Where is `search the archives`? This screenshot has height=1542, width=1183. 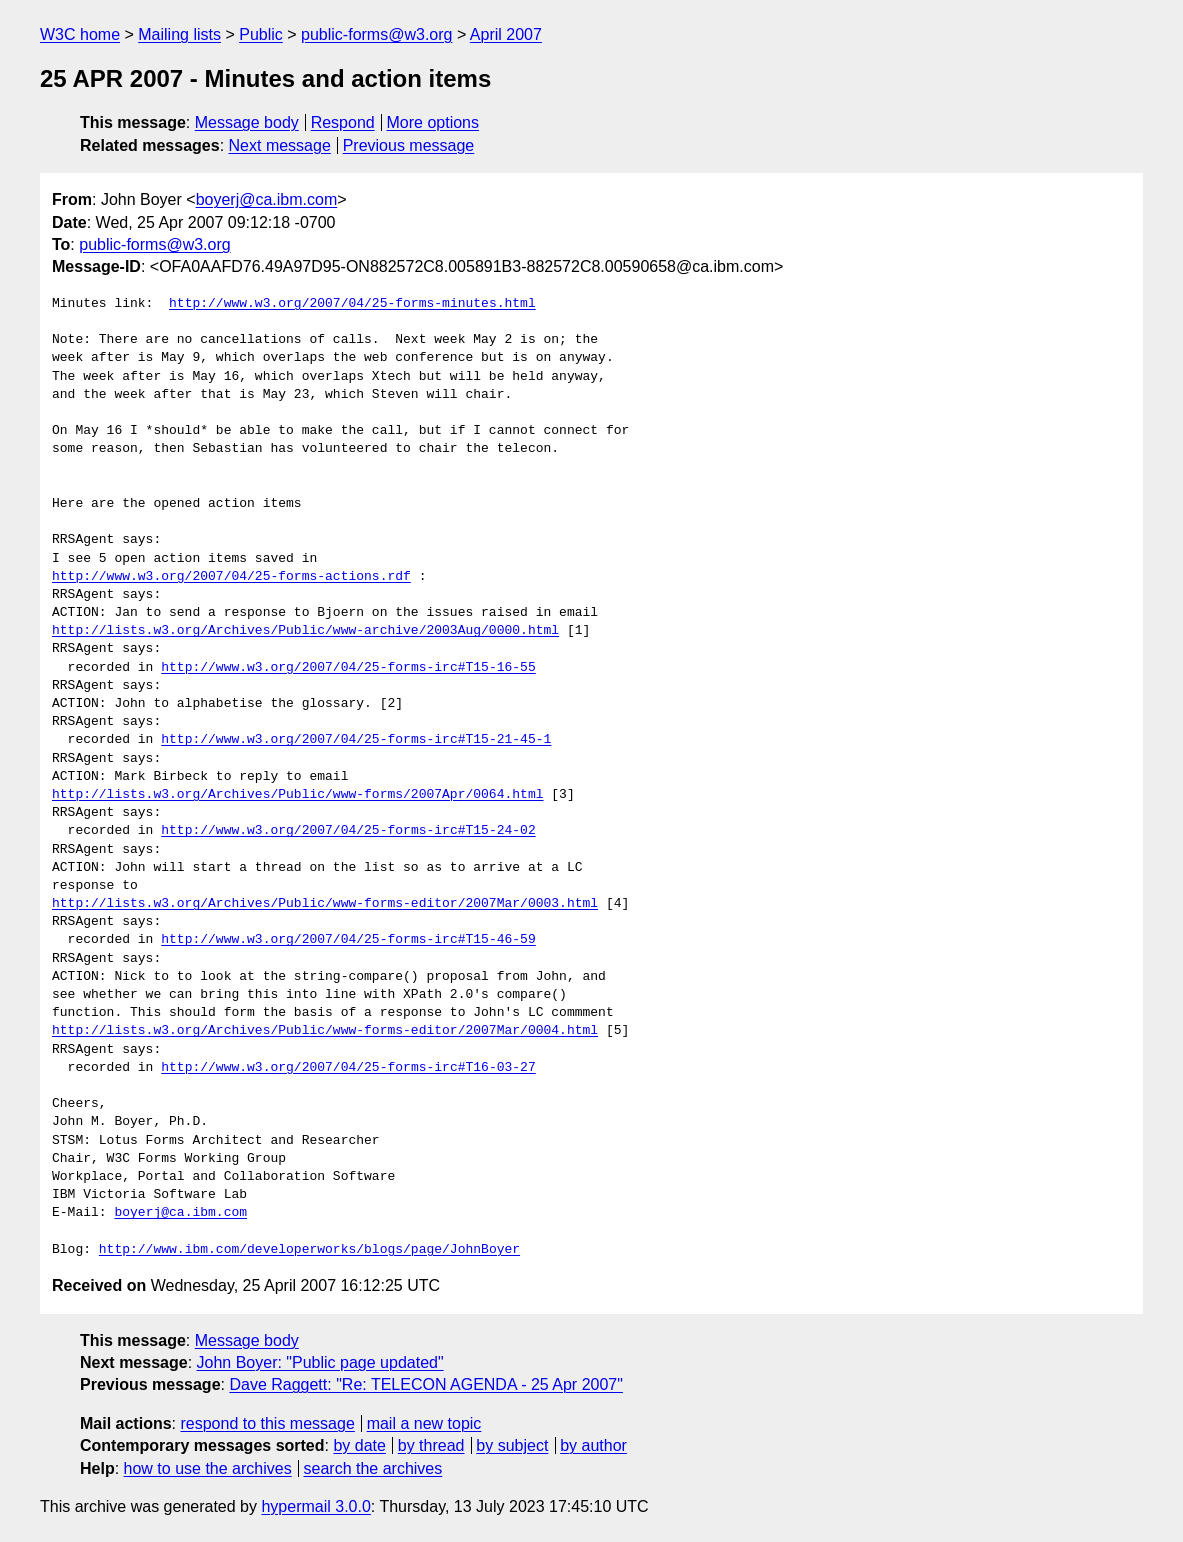
search the archives is located at coordinates (373, 1468).